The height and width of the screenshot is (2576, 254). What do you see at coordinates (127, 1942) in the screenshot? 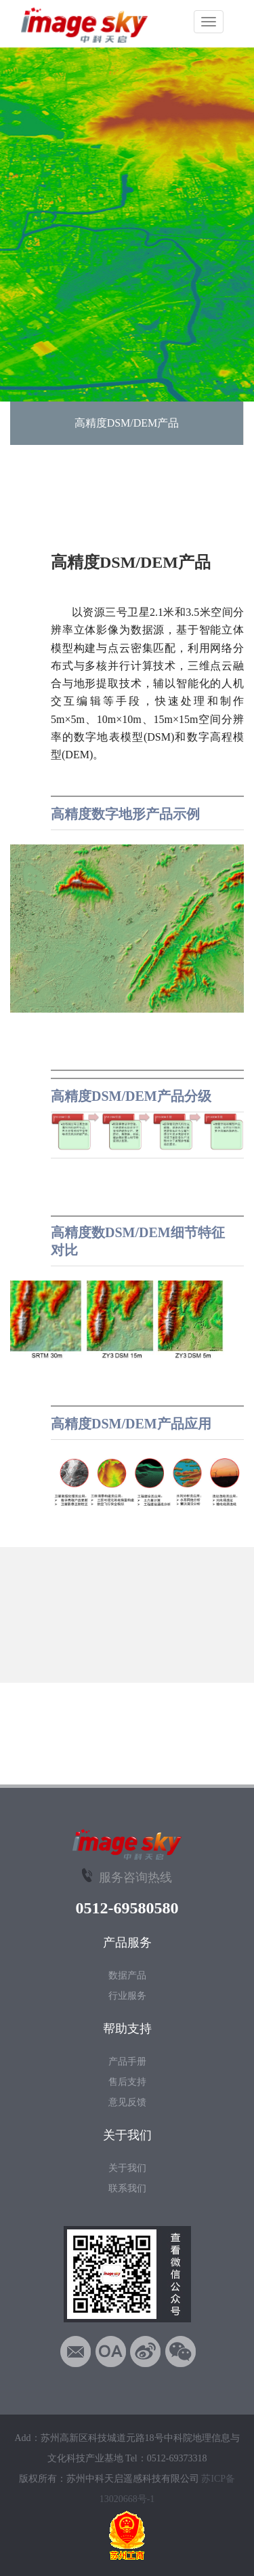
I see `产品服务` at bounding box center [127, 1942].